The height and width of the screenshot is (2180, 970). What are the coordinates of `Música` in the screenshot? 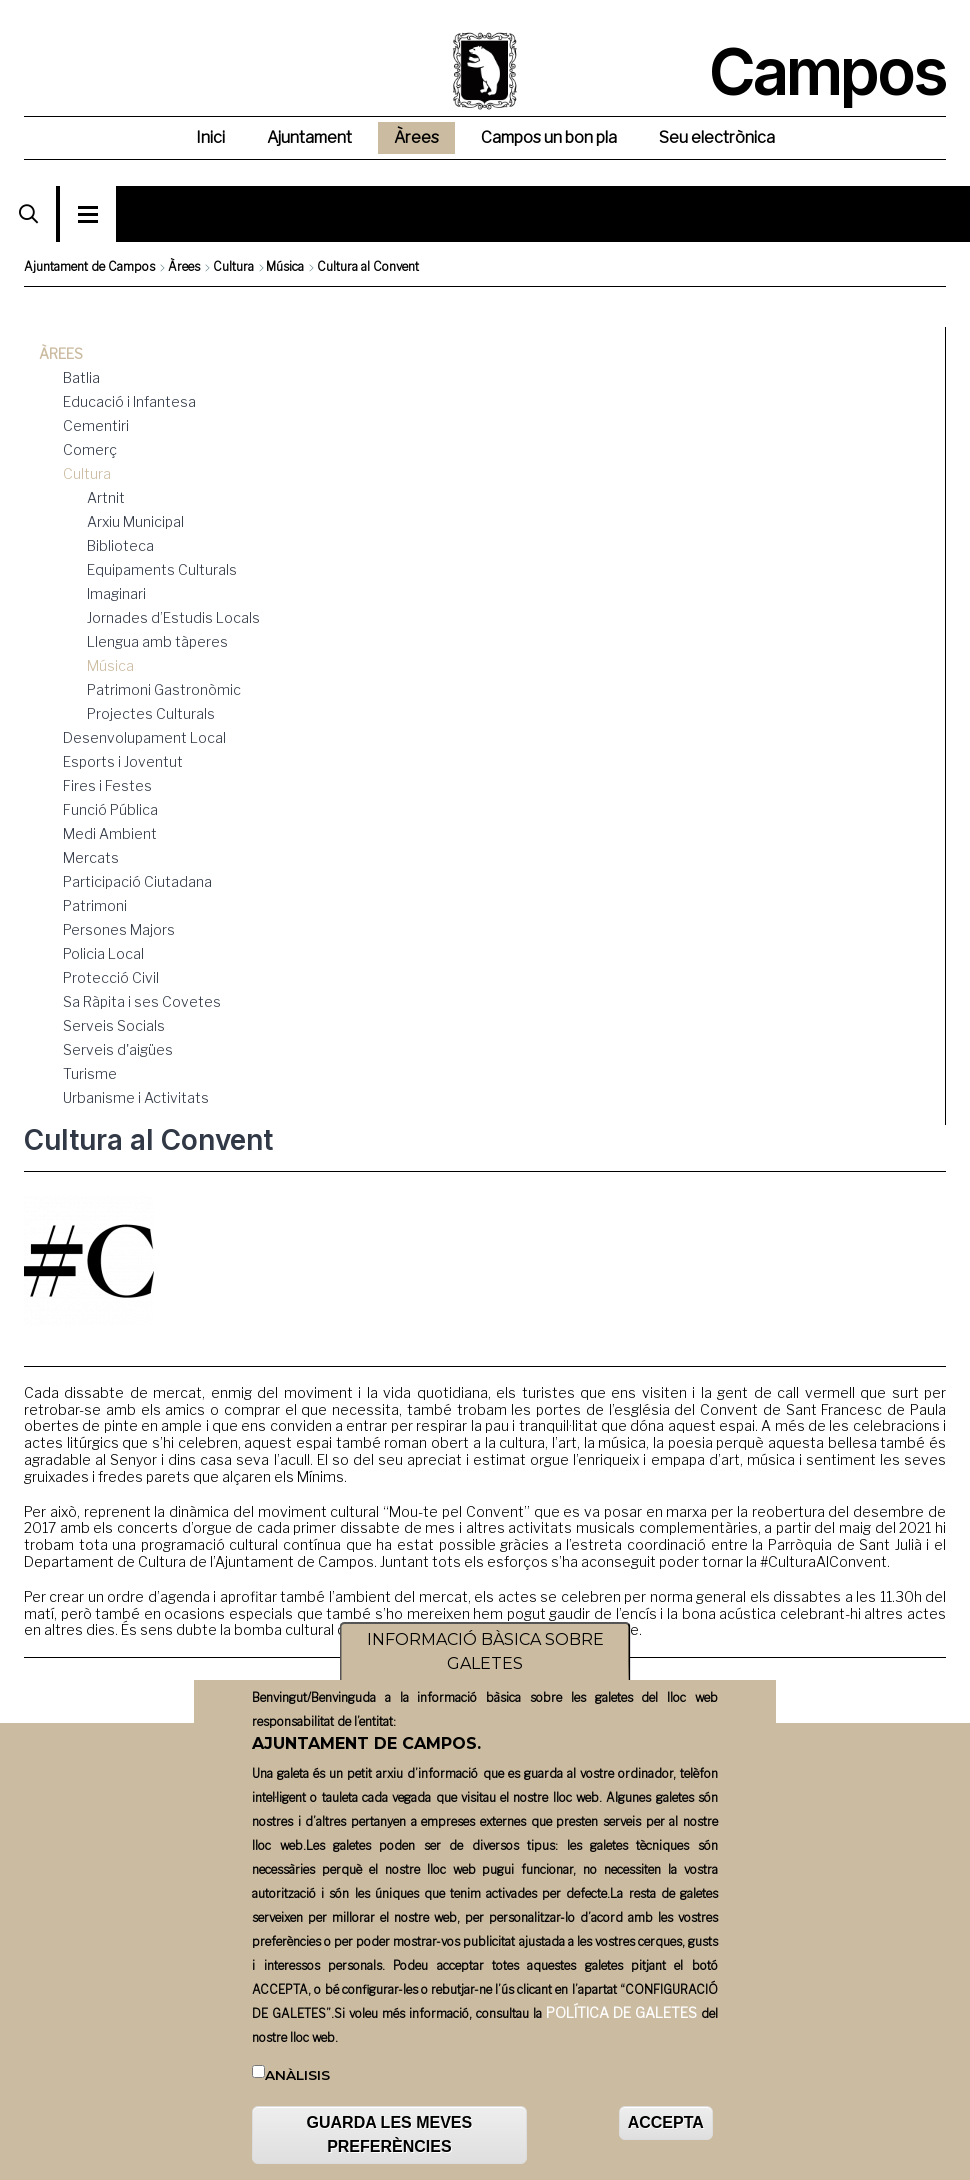 It's located at (285, 266).